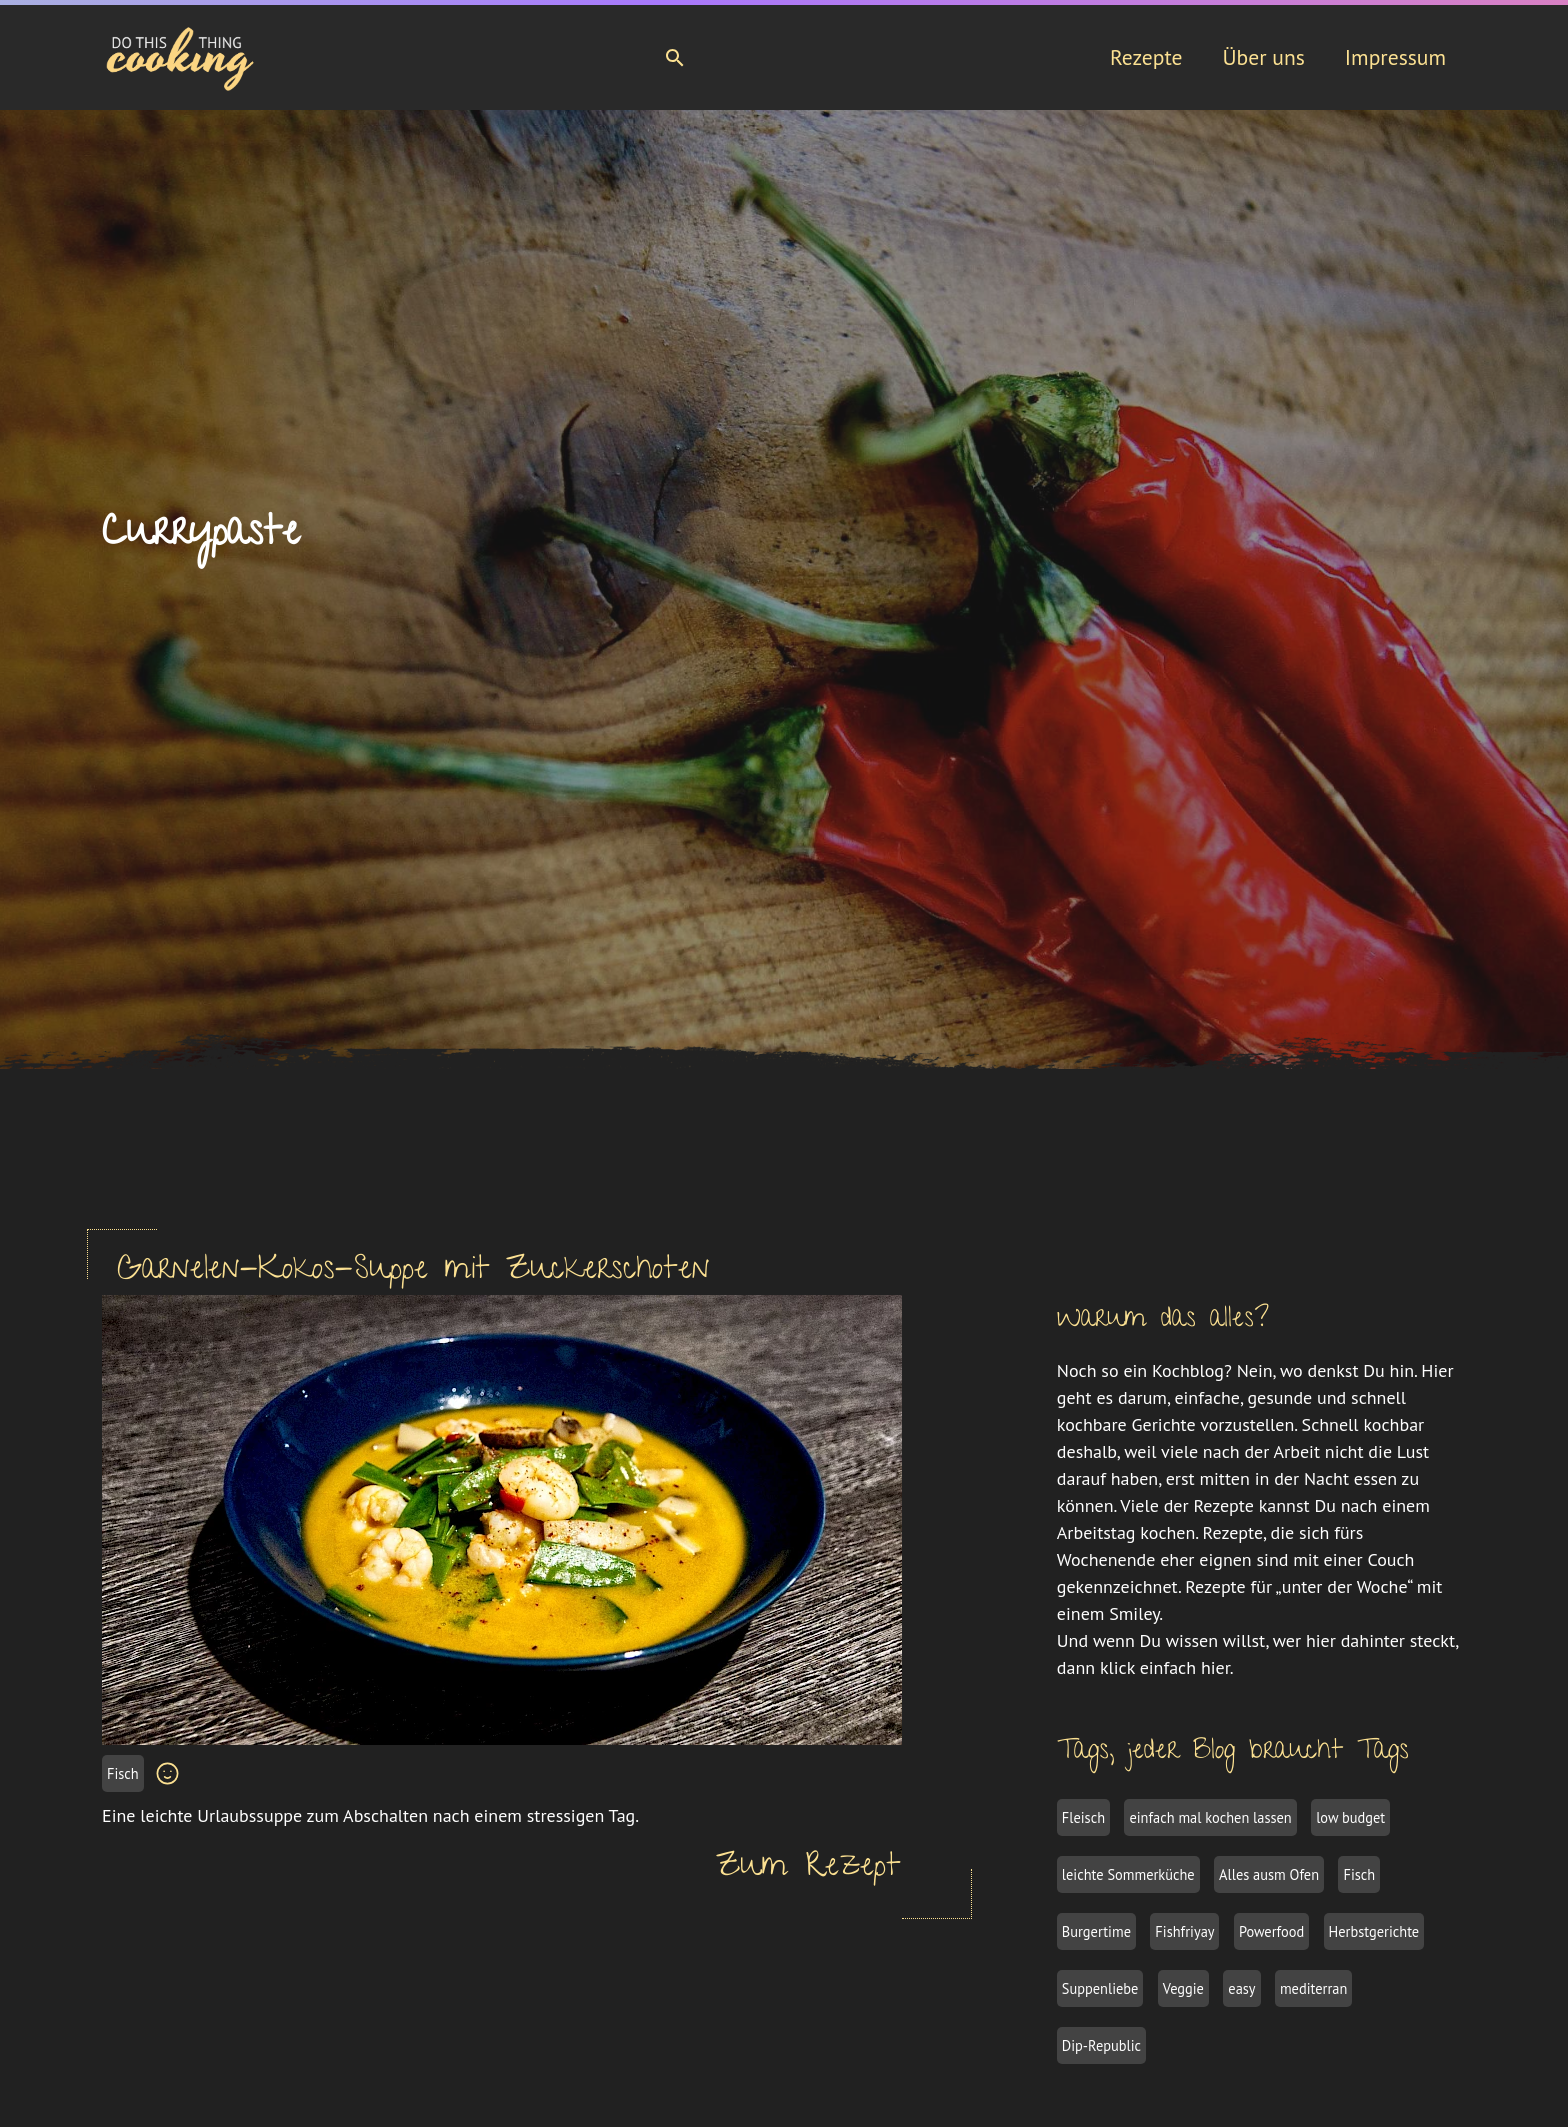 This screenshot has height=2127, width=1568. What do you see at coordinates (413, 1272) in the screenshot?
I see `Garnelen-Kokos-Suppe mit Zuckerschoten` at bounding box center [413, 1272].